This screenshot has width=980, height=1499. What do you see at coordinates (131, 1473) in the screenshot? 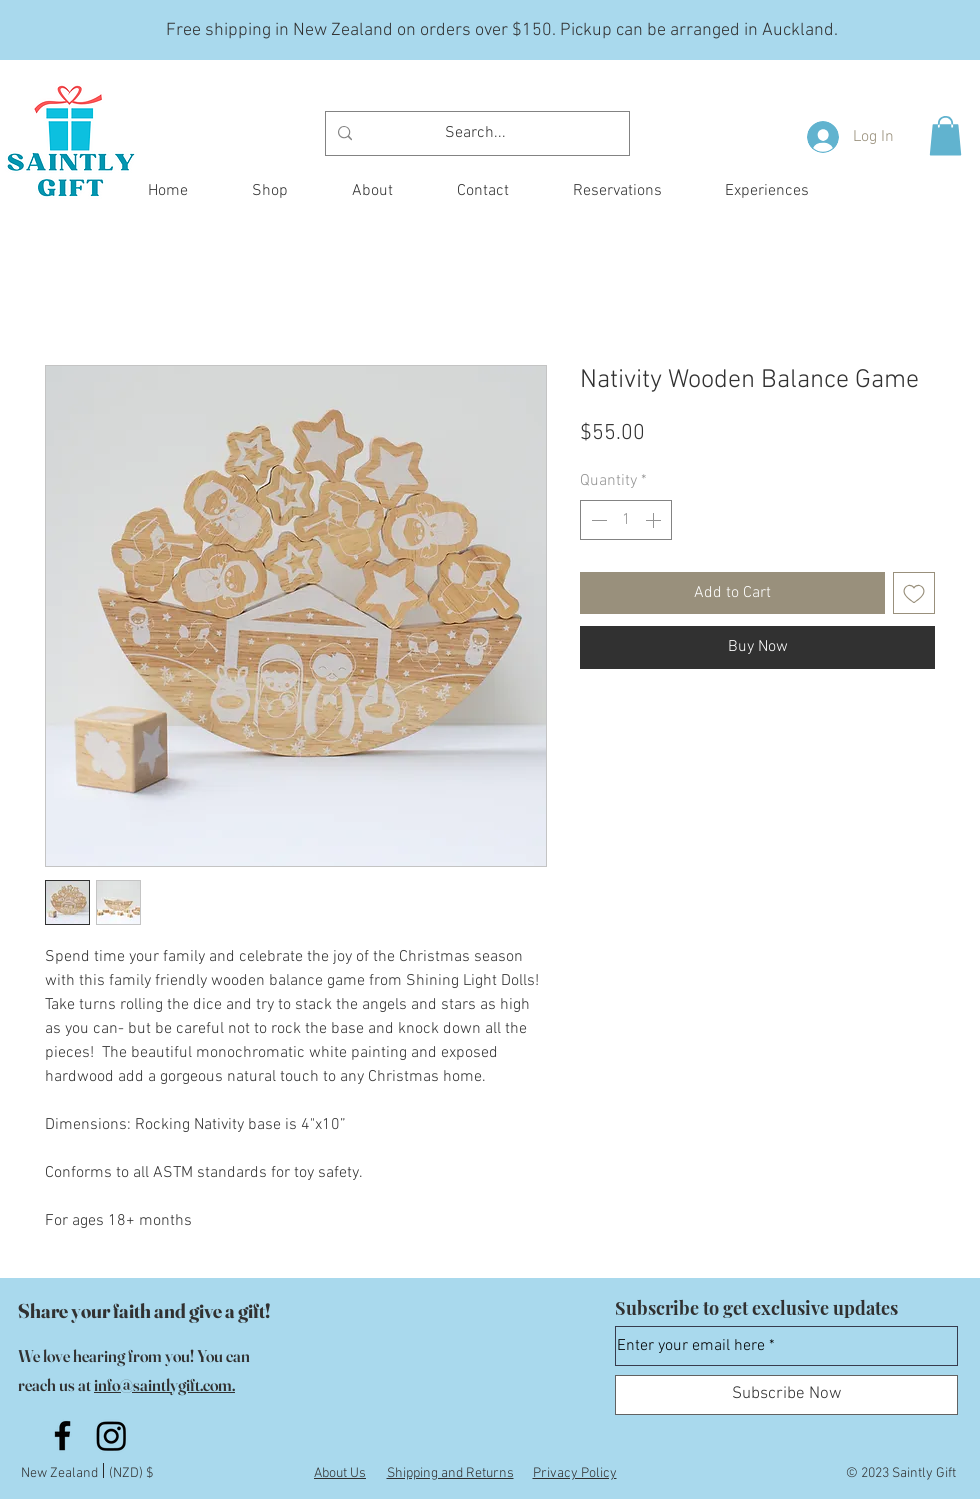
I see `(NZD) $` at bounding box center [131, 1473].